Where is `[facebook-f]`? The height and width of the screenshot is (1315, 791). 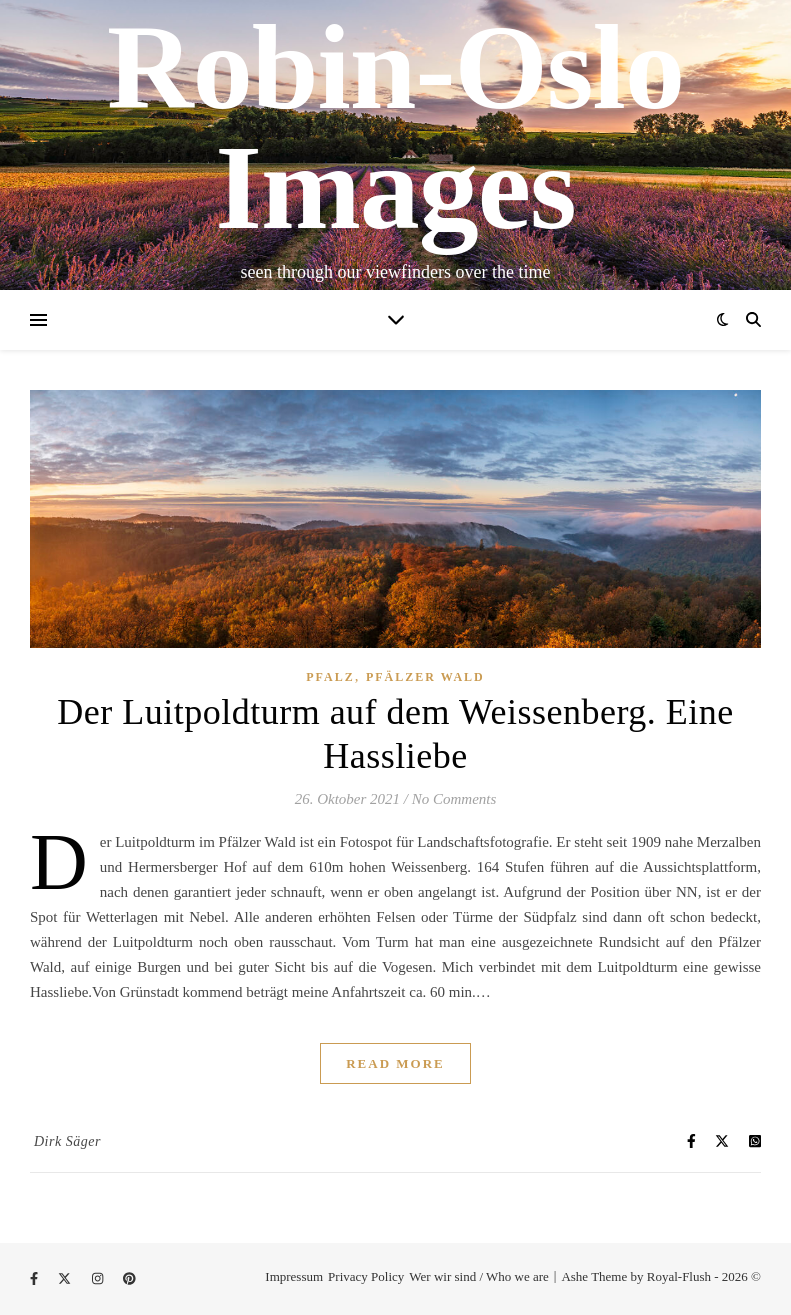 [facebook-f] is located at coordinates (35, 1278).